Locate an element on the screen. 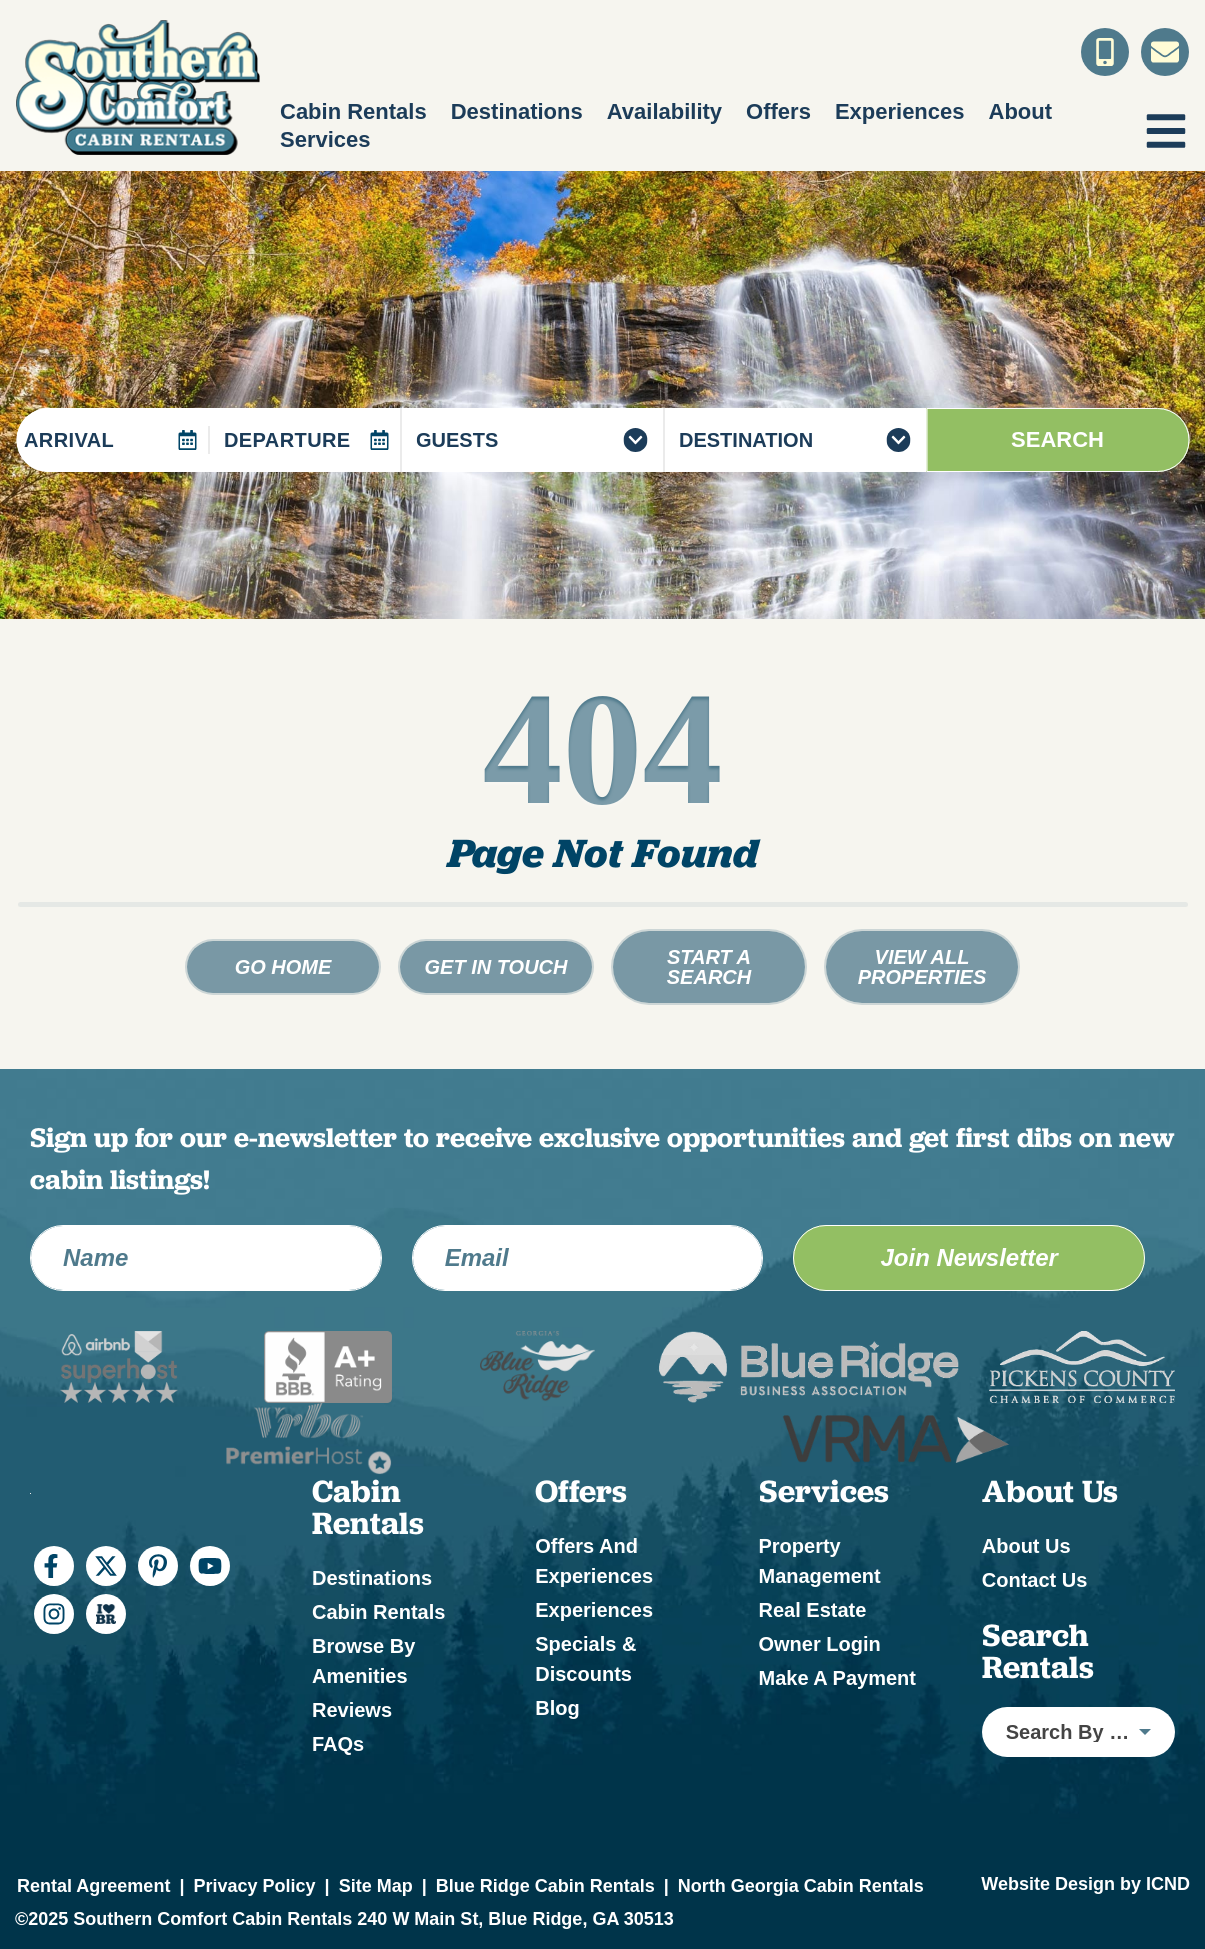 This screenshot has height=1949, width=1205. North Georgia Cabin Rentals is located at coordinates (801, 1886).